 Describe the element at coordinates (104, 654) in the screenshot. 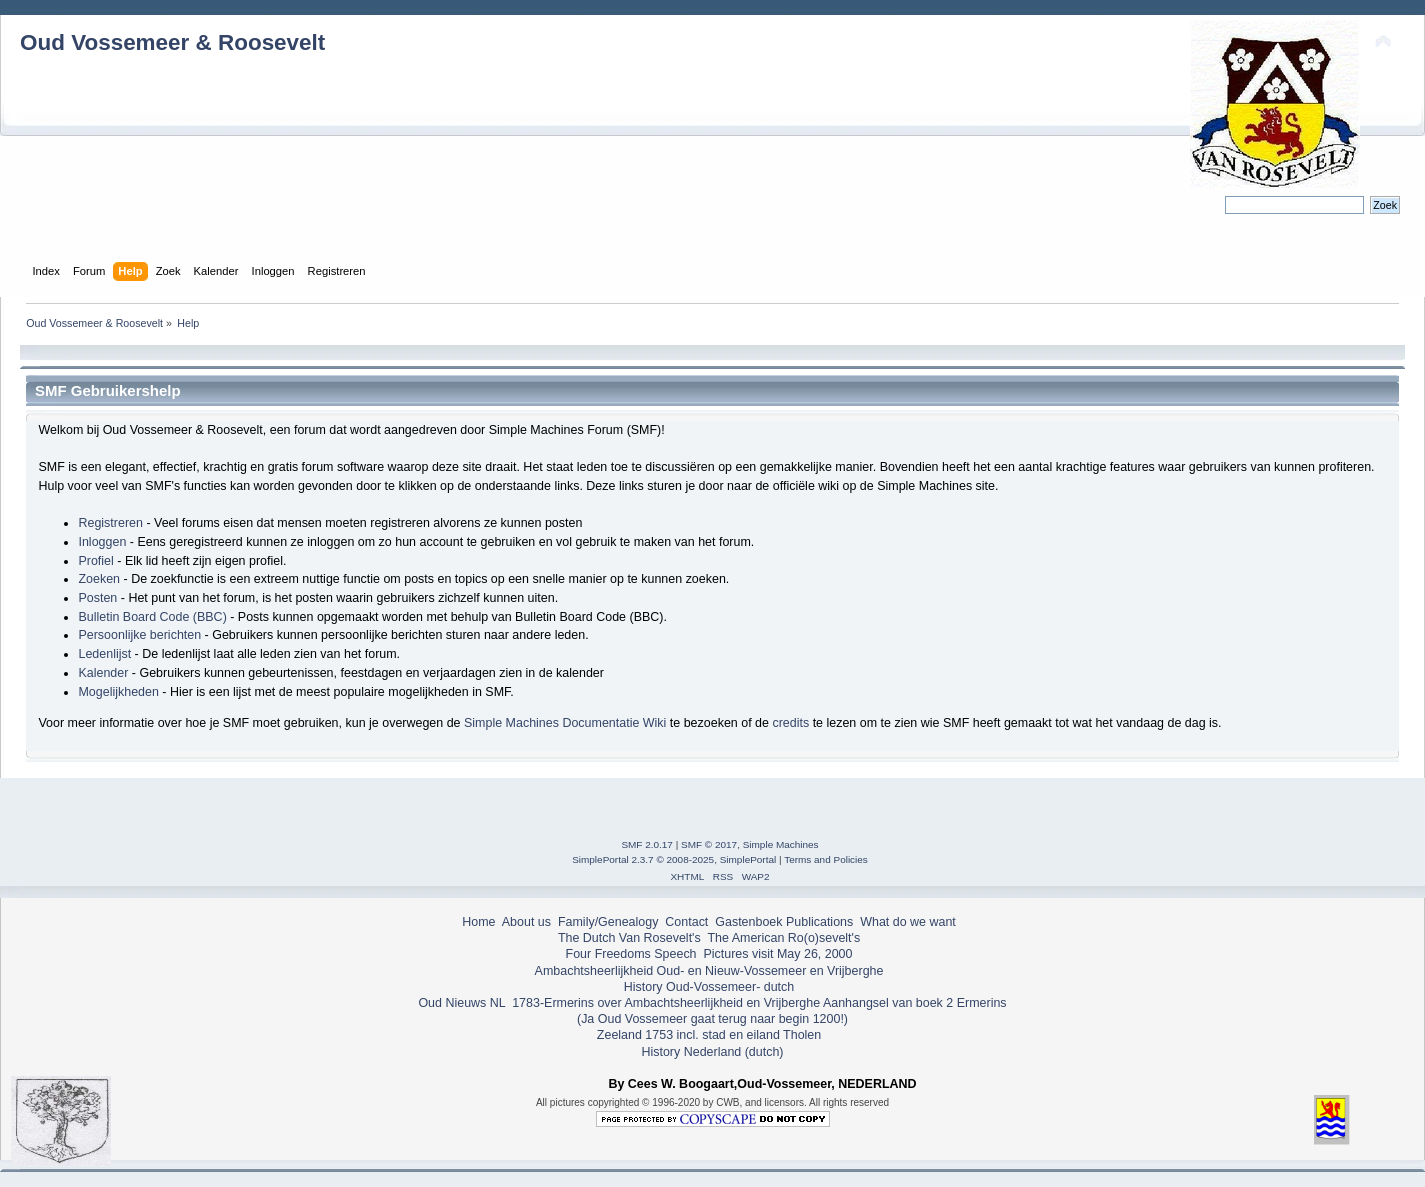

I see `Ledenlijst` at that location.